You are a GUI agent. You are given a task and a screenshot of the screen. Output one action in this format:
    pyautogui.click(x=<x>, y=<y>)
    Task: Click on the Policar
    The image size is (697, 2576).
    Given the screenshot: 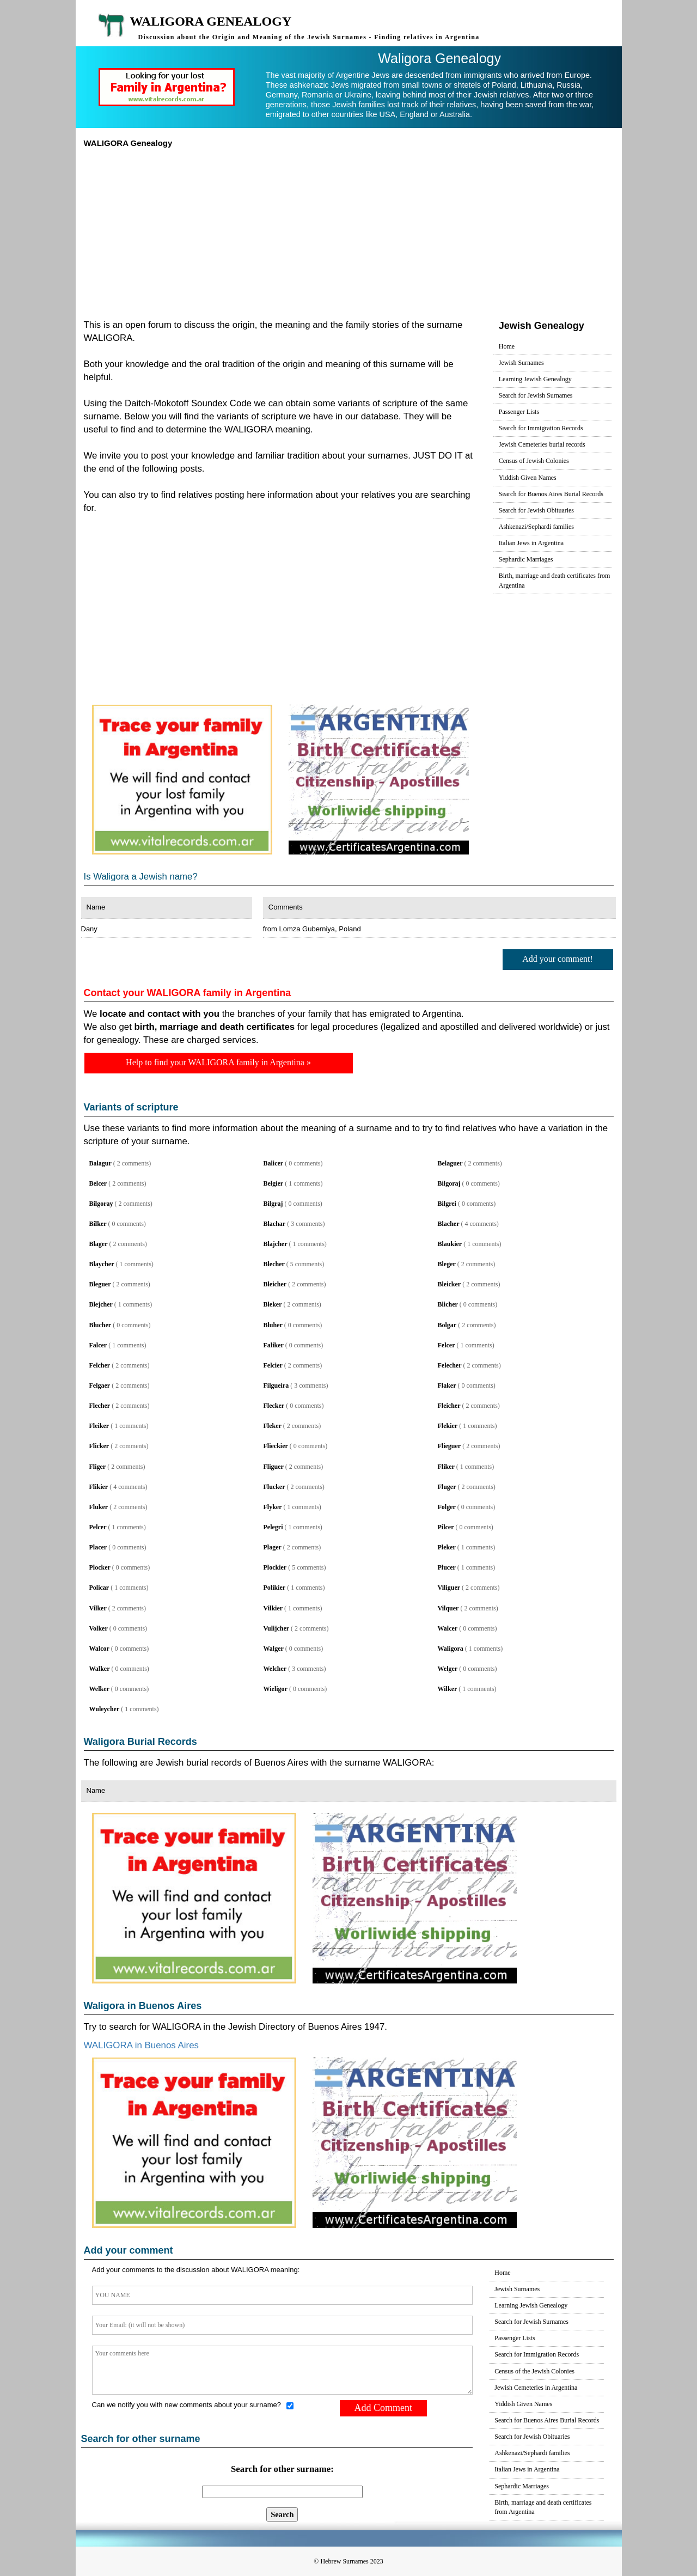 What is the action you would take?
    pyautogui.click(x=99, y=1587)
    